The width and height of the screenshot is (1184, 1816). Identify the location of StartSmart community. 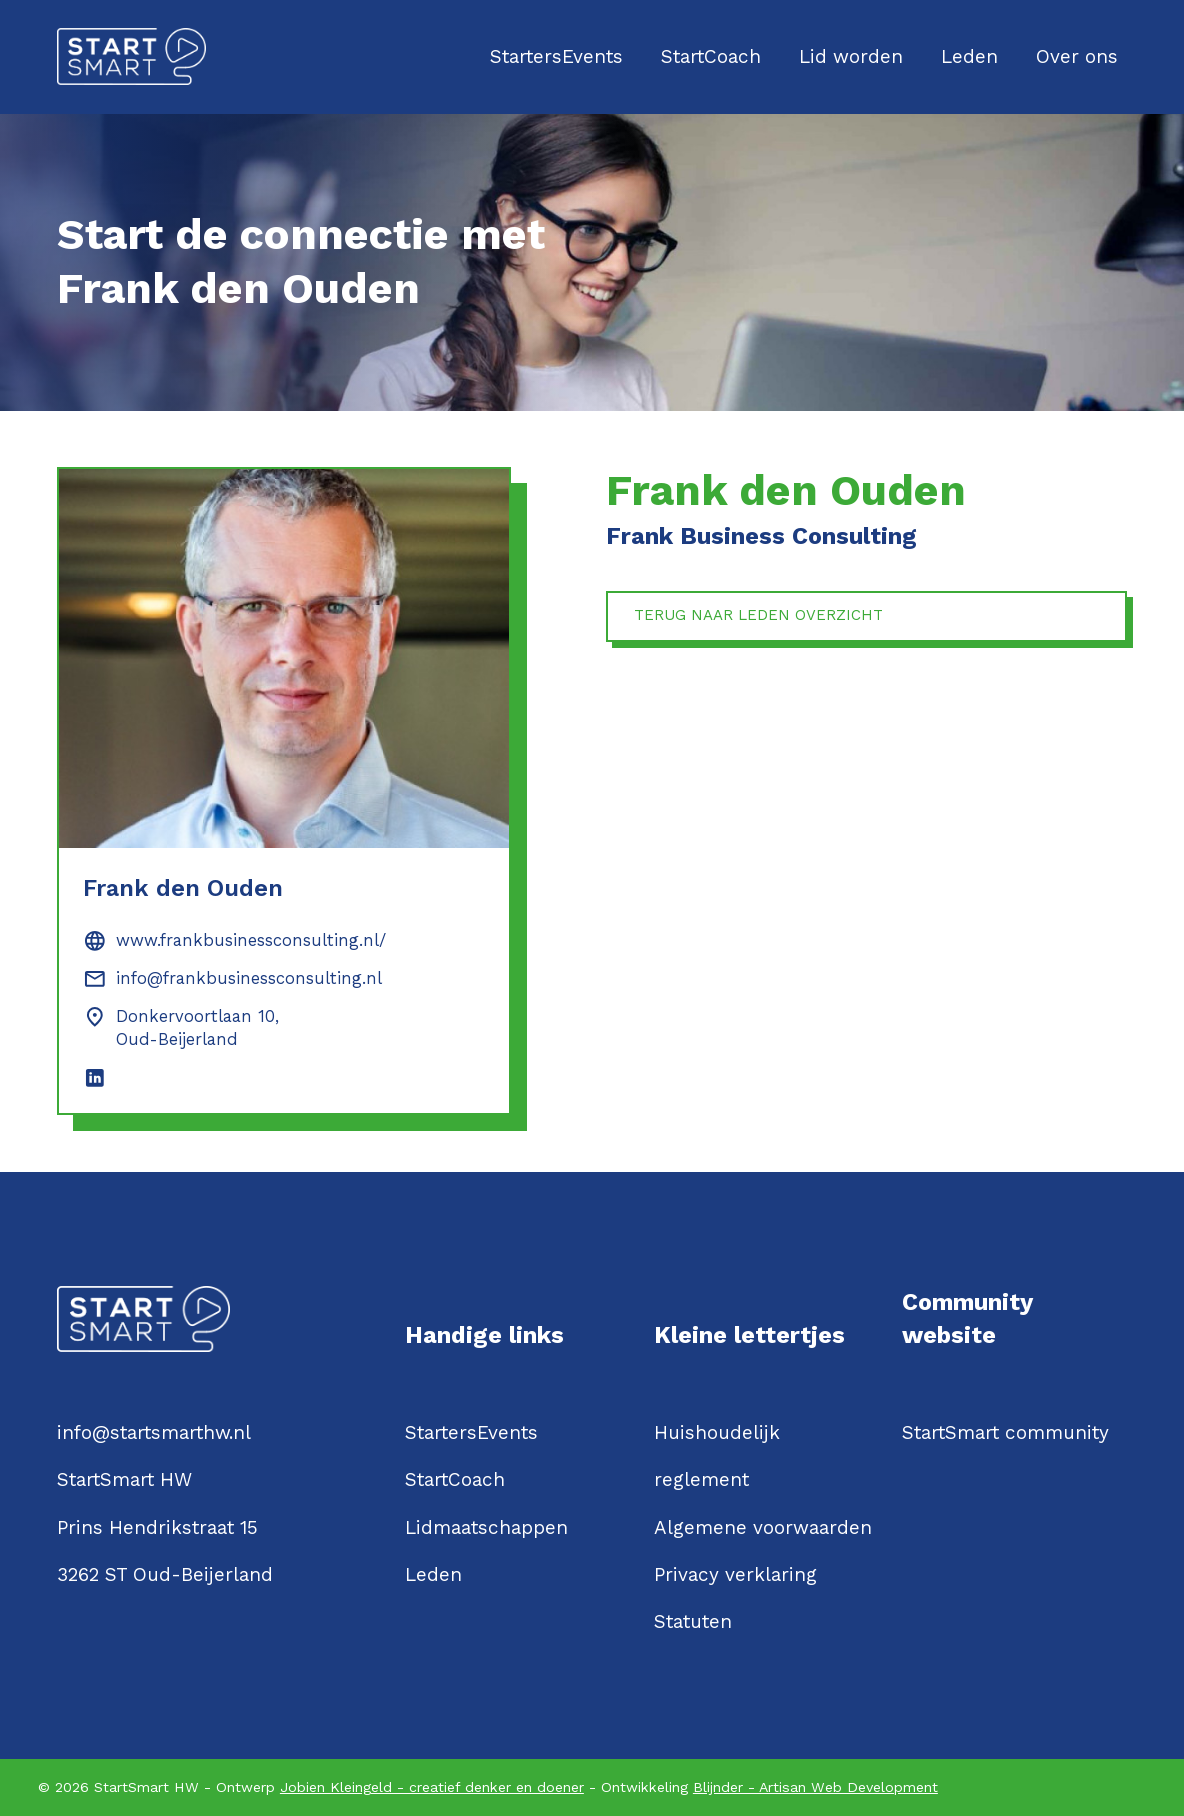
(1005, 1432).